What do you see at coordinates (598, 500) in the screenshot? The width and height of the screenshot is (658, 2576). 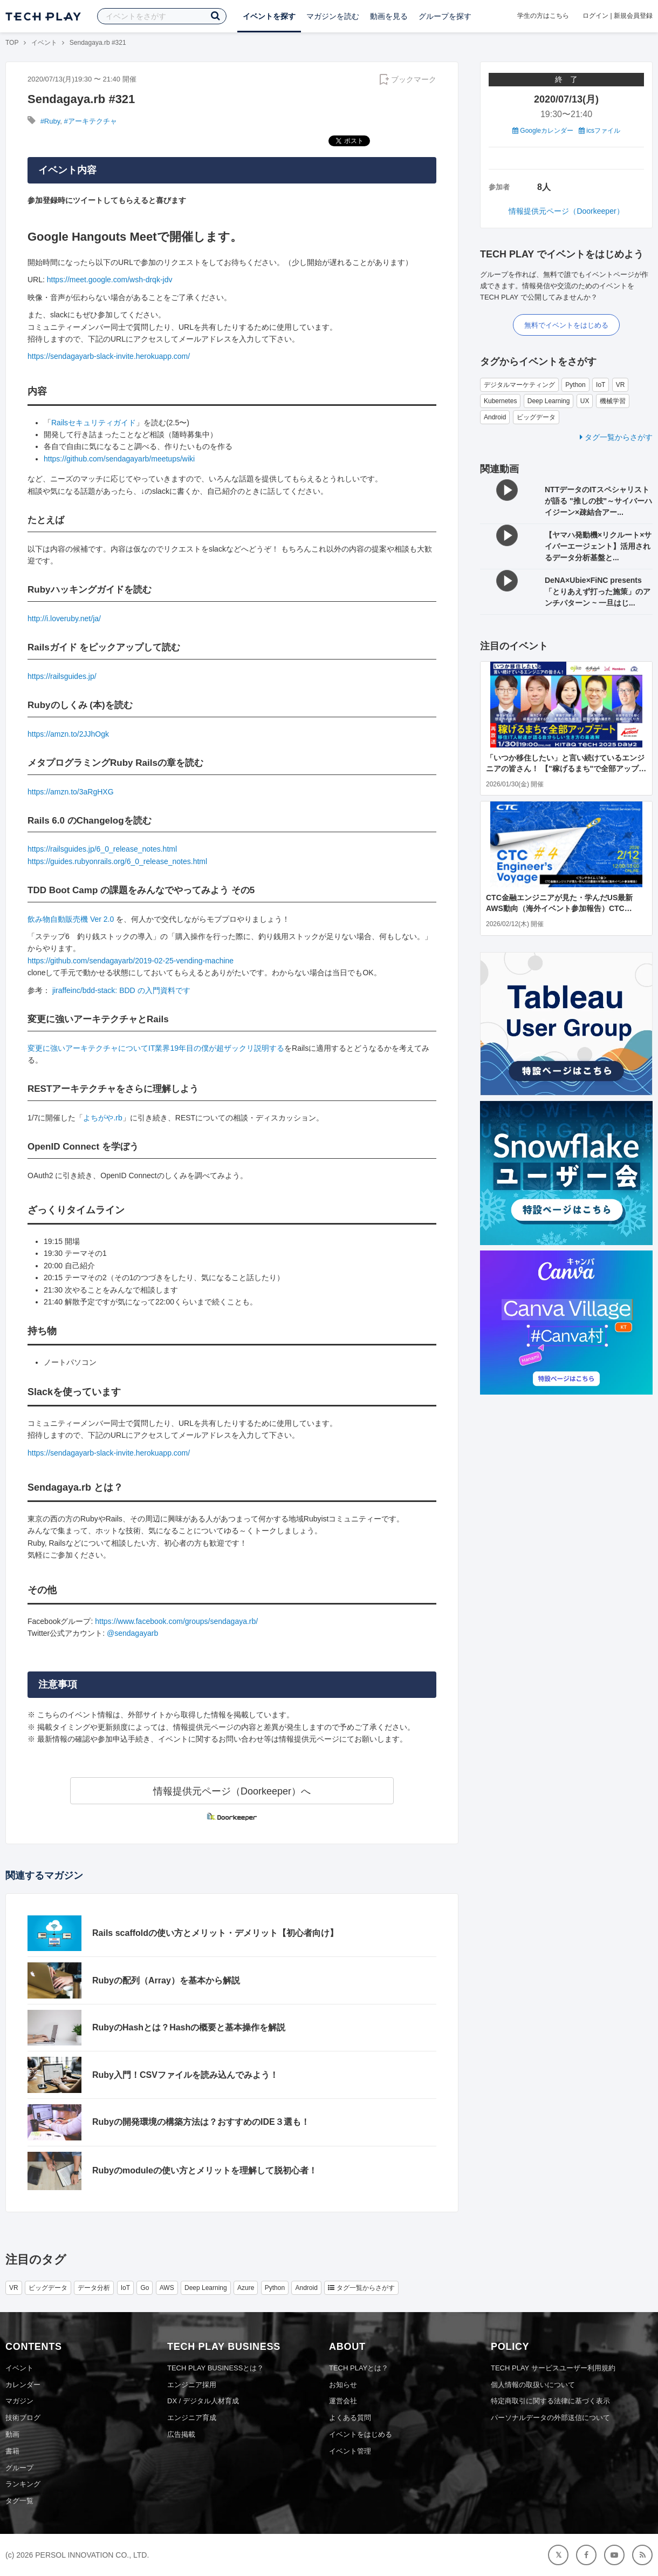 I see `NTTデータのITスペシャリストが語る "推しの技"～サイバーハイジーン×疎結合アー...` at bounding box center [598, 500].